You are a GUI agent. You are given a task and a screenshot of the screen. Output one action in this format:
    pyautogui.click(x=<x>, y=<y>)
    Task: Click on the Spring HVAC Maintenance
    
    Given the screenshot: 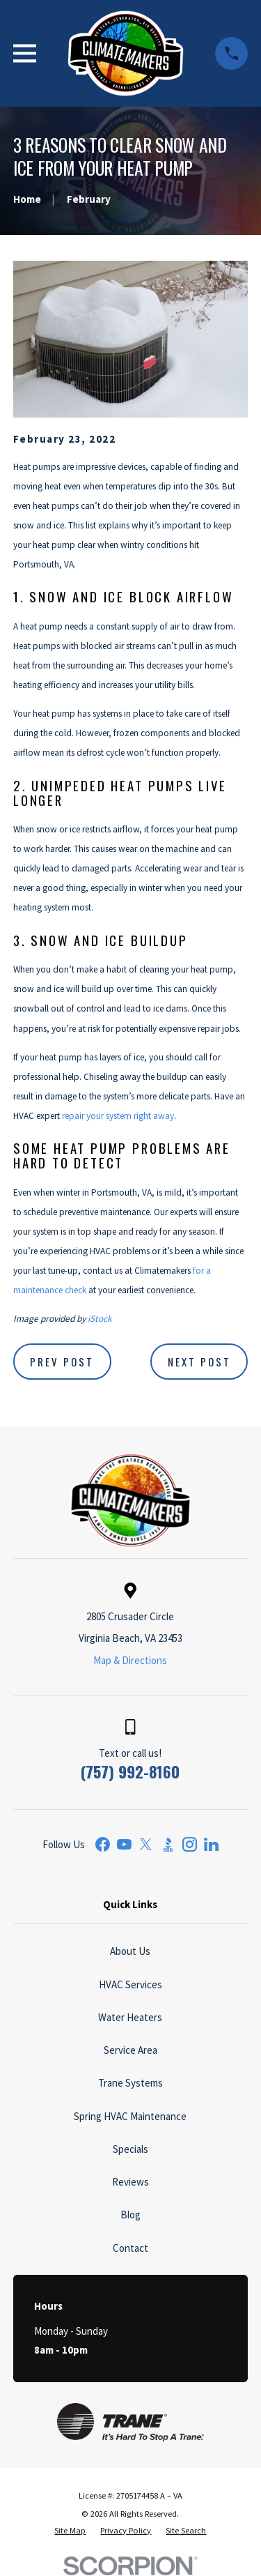 What is the action you would take?
    pyautogui.click(x=130, y=2116)
    